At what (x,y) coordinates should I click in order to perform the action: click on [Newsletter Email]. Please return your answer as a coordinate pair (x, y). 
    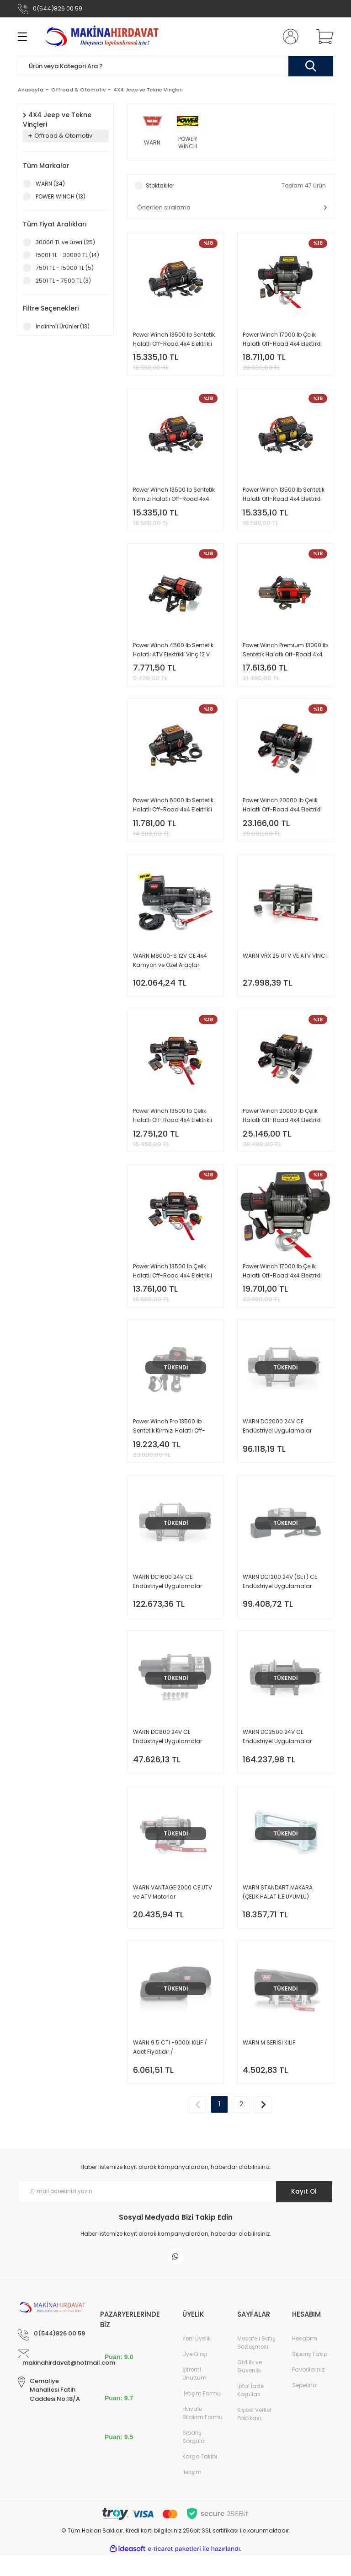
    Looking at the image, I should click on (175, 2211).